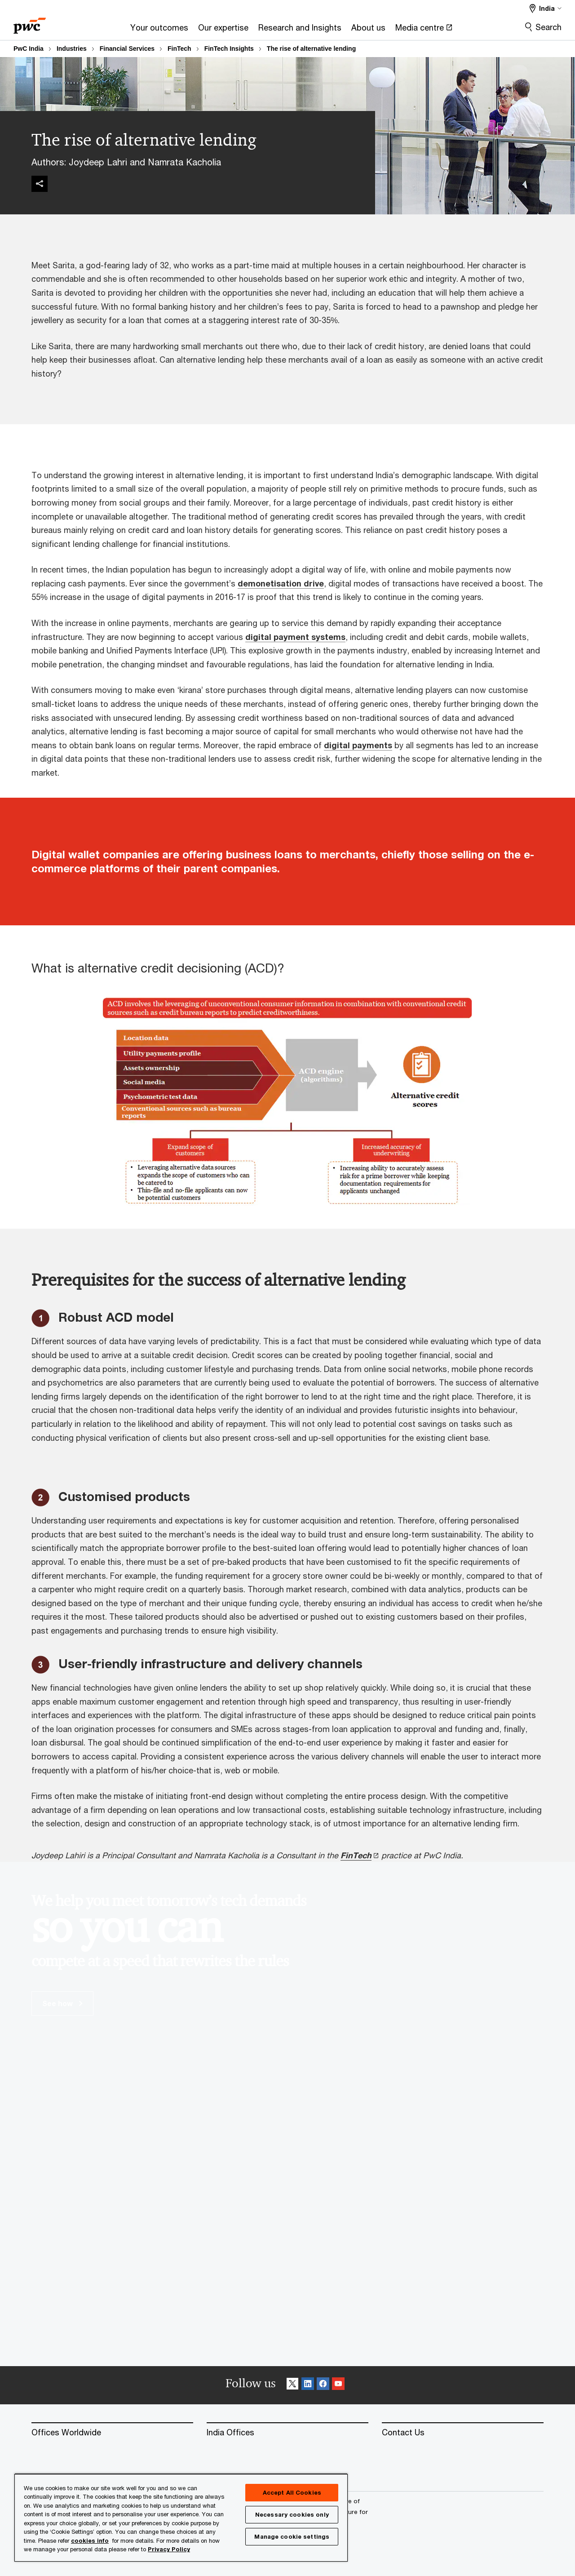 The height and width of the screenshot is (2576, 575). What do you see at coordinates (179, 48) in the screenshot?
I see `FinTech` at bounding box center [179, 48].